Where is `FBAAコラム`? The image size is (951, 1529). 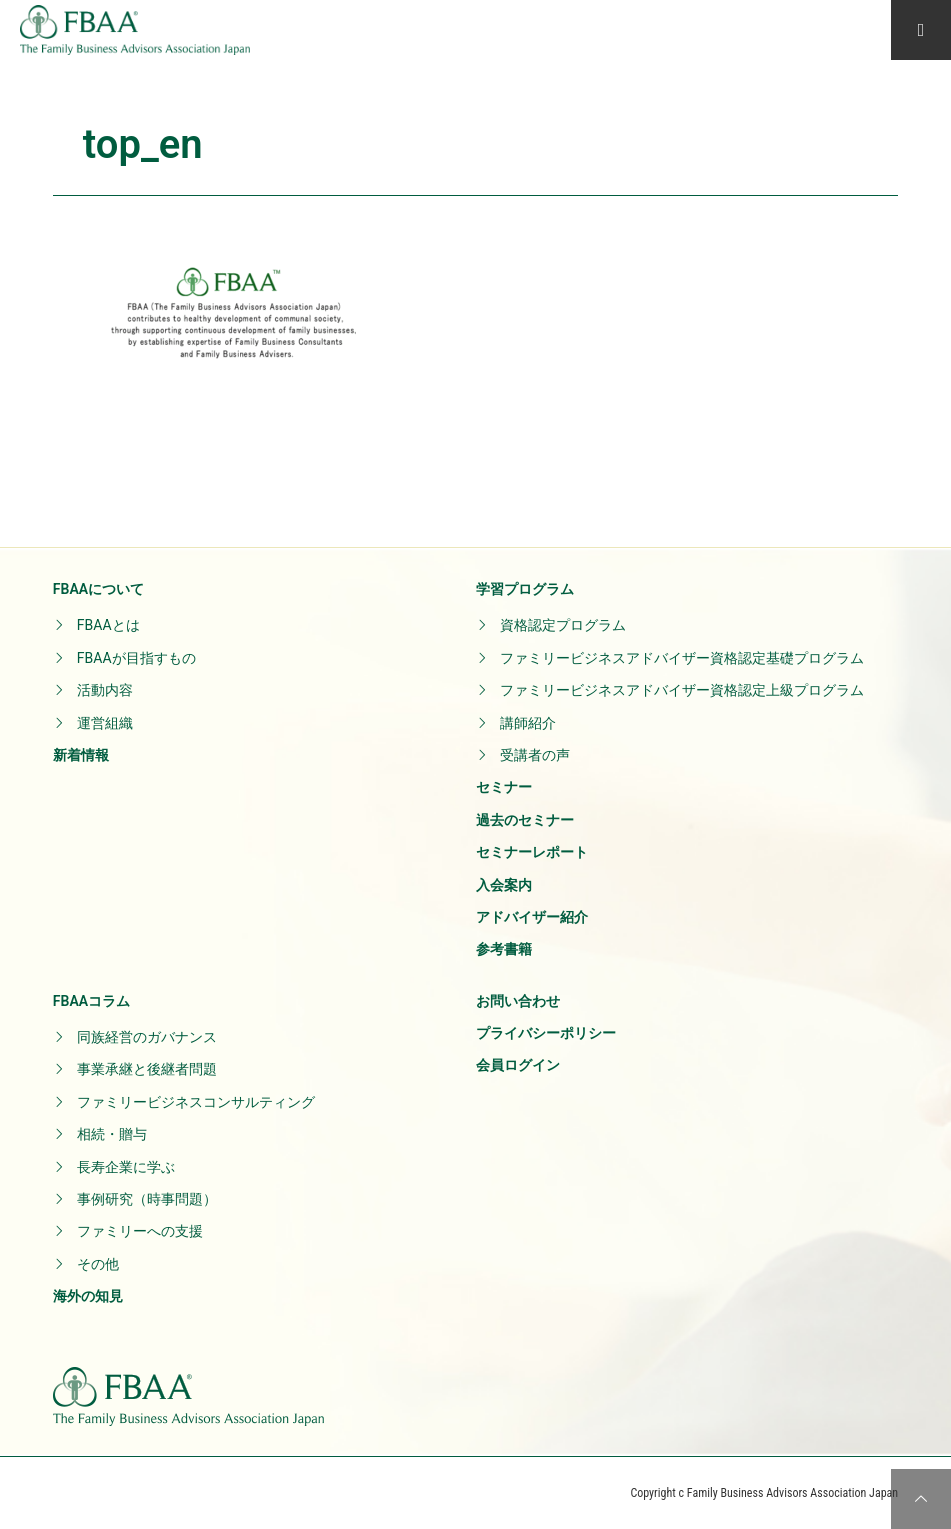 FBAAコラム is located at coordinates (91, 1001).